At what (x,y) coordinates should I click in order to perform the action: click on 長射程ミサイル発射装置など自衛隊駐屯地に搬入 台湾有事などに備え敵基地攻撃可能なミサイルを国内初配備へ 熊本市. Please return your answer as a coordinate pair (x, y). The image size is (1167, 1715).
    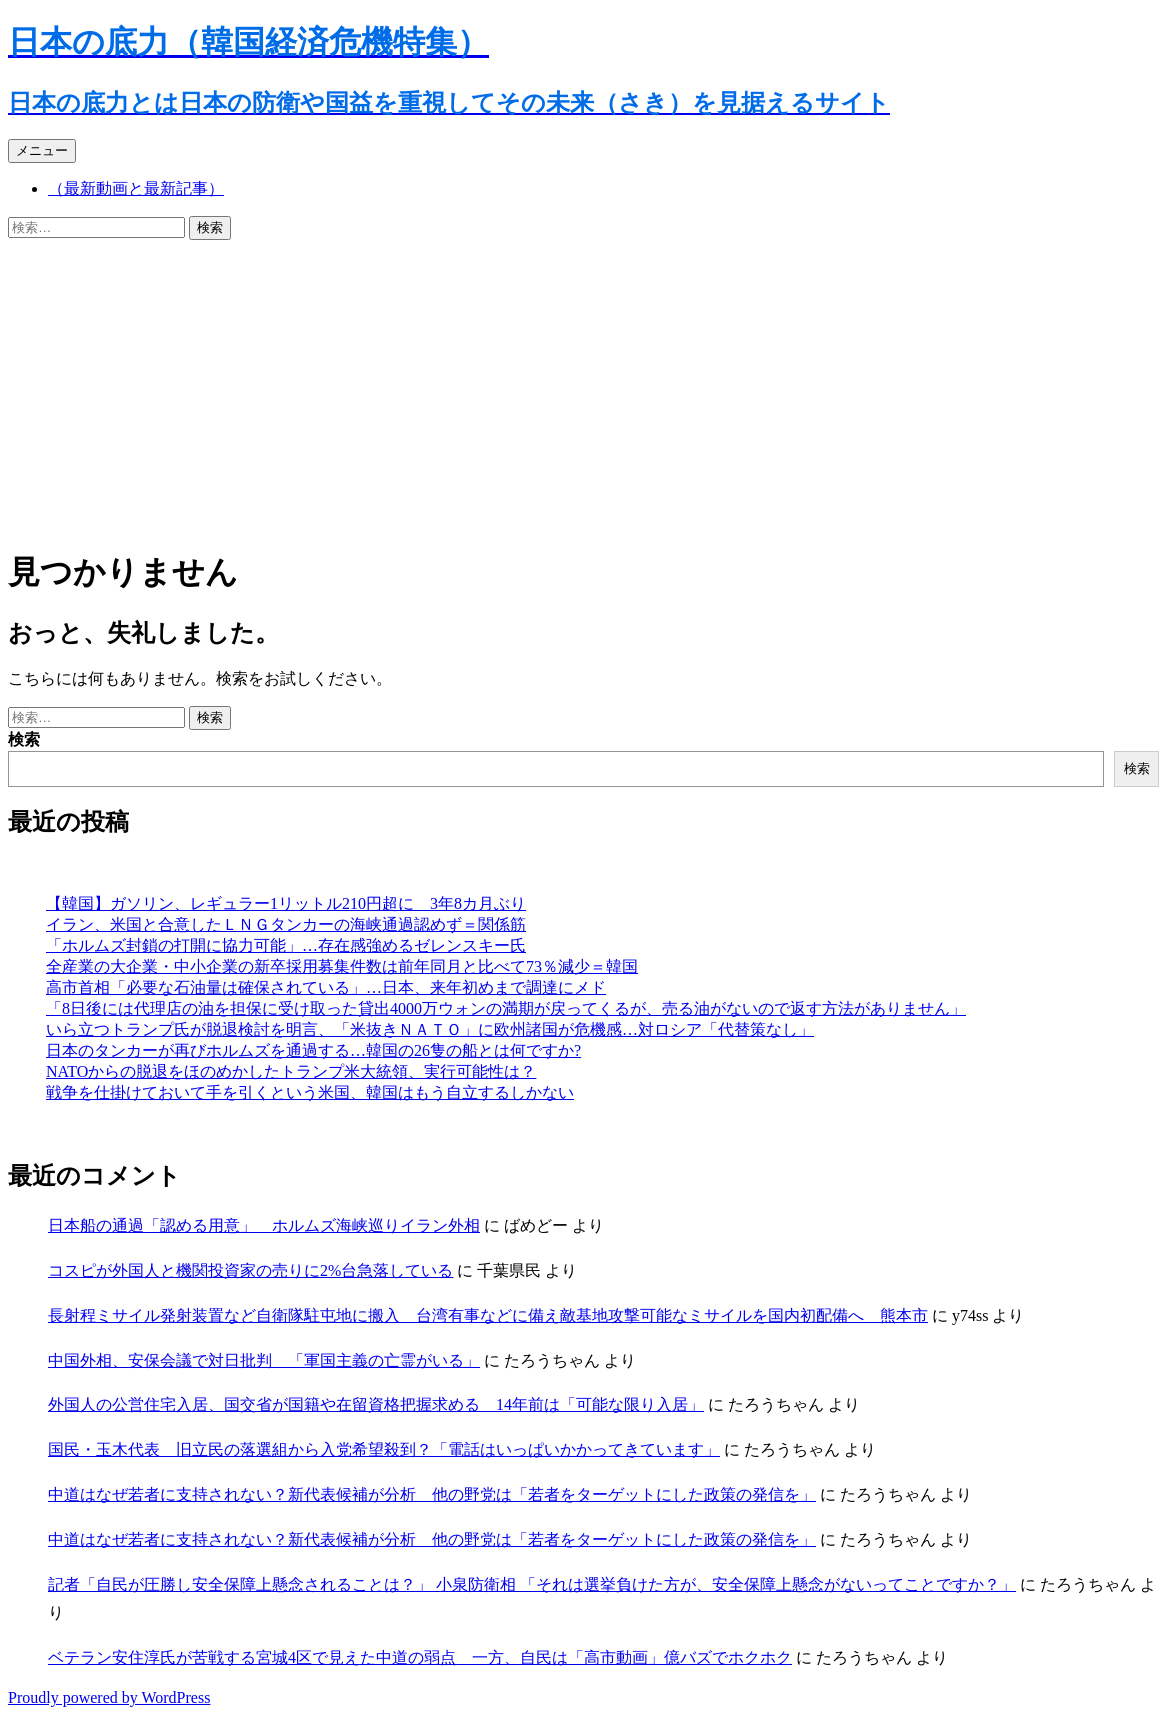
    Looking at the image, I should click on (488, 1315).